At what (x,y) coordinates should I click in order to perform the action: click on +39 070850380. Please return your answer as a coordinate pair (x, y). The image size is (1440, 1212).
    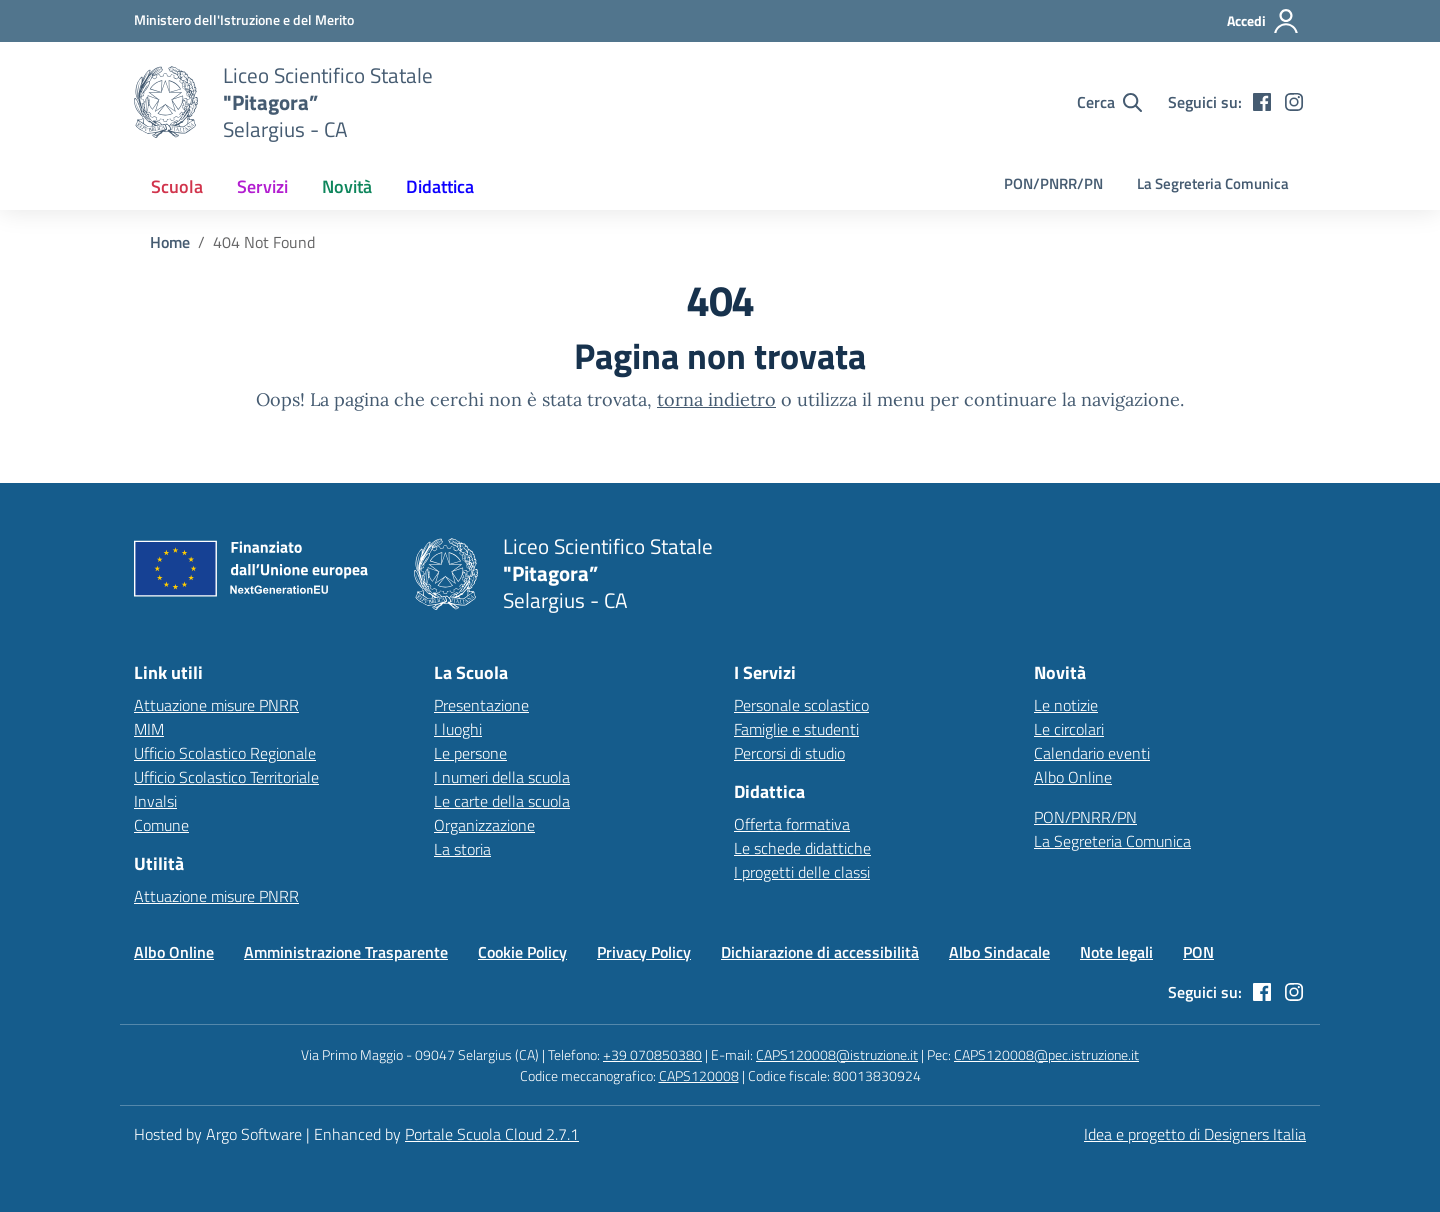
    Looking at the image, I should click on (652, 1054).